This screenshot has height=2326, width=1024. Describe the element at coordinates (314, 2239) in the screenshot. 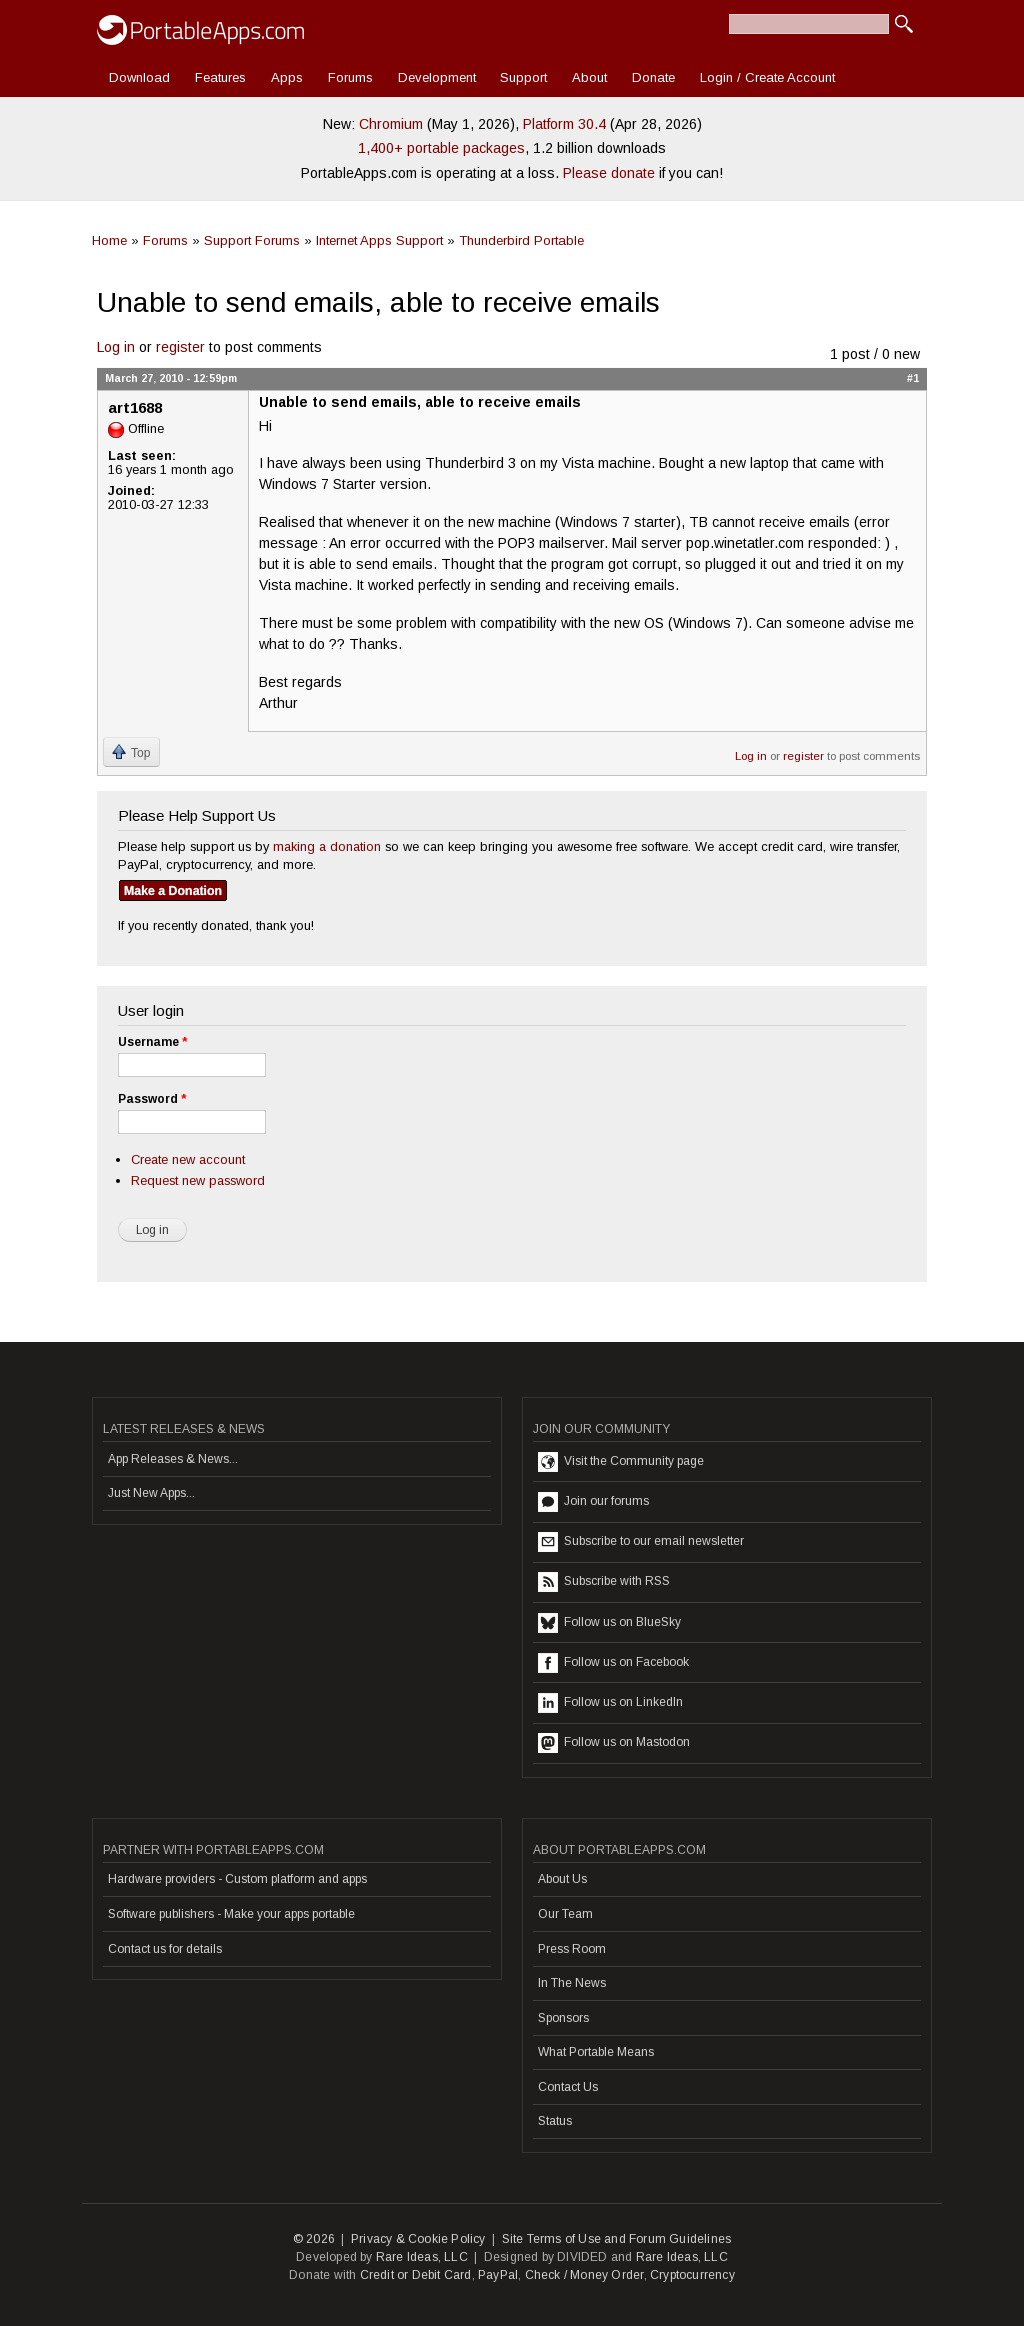

I see `© 2026` at that location.